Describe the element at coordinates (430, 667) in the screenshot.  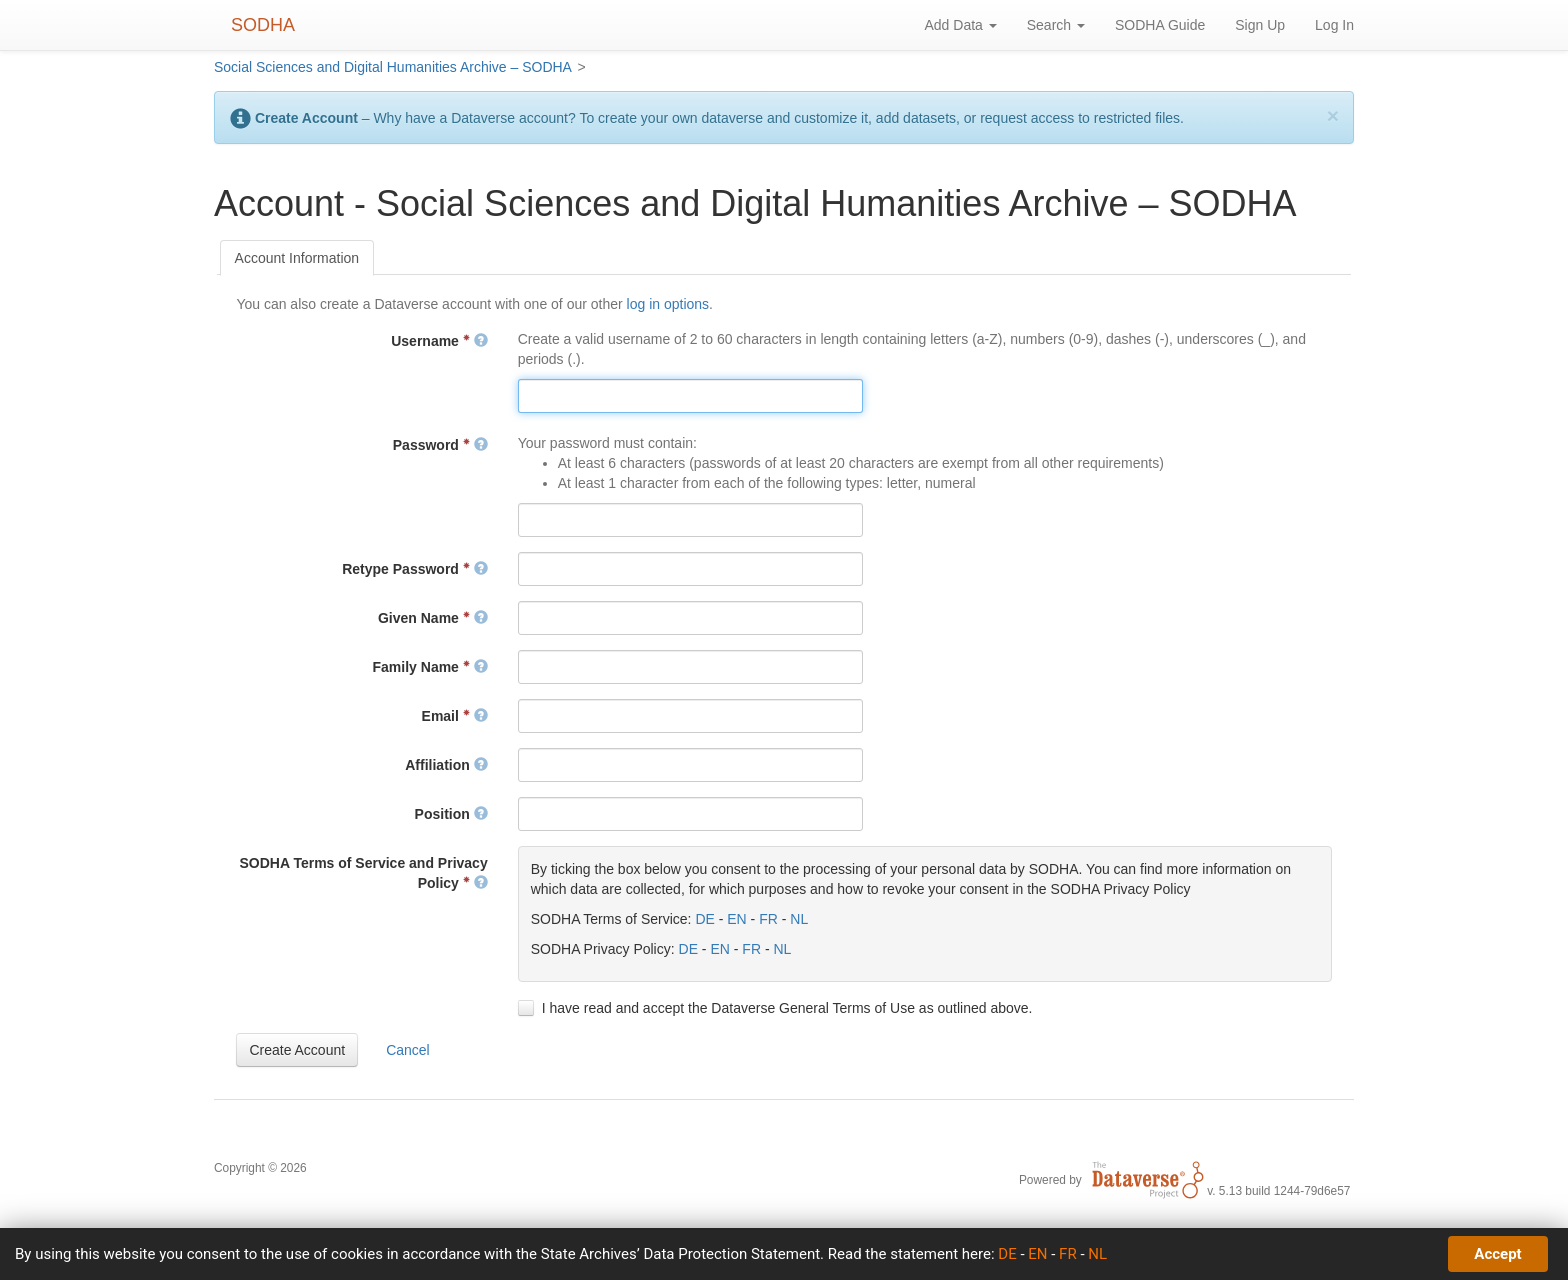
I see `Family Name` at that location.